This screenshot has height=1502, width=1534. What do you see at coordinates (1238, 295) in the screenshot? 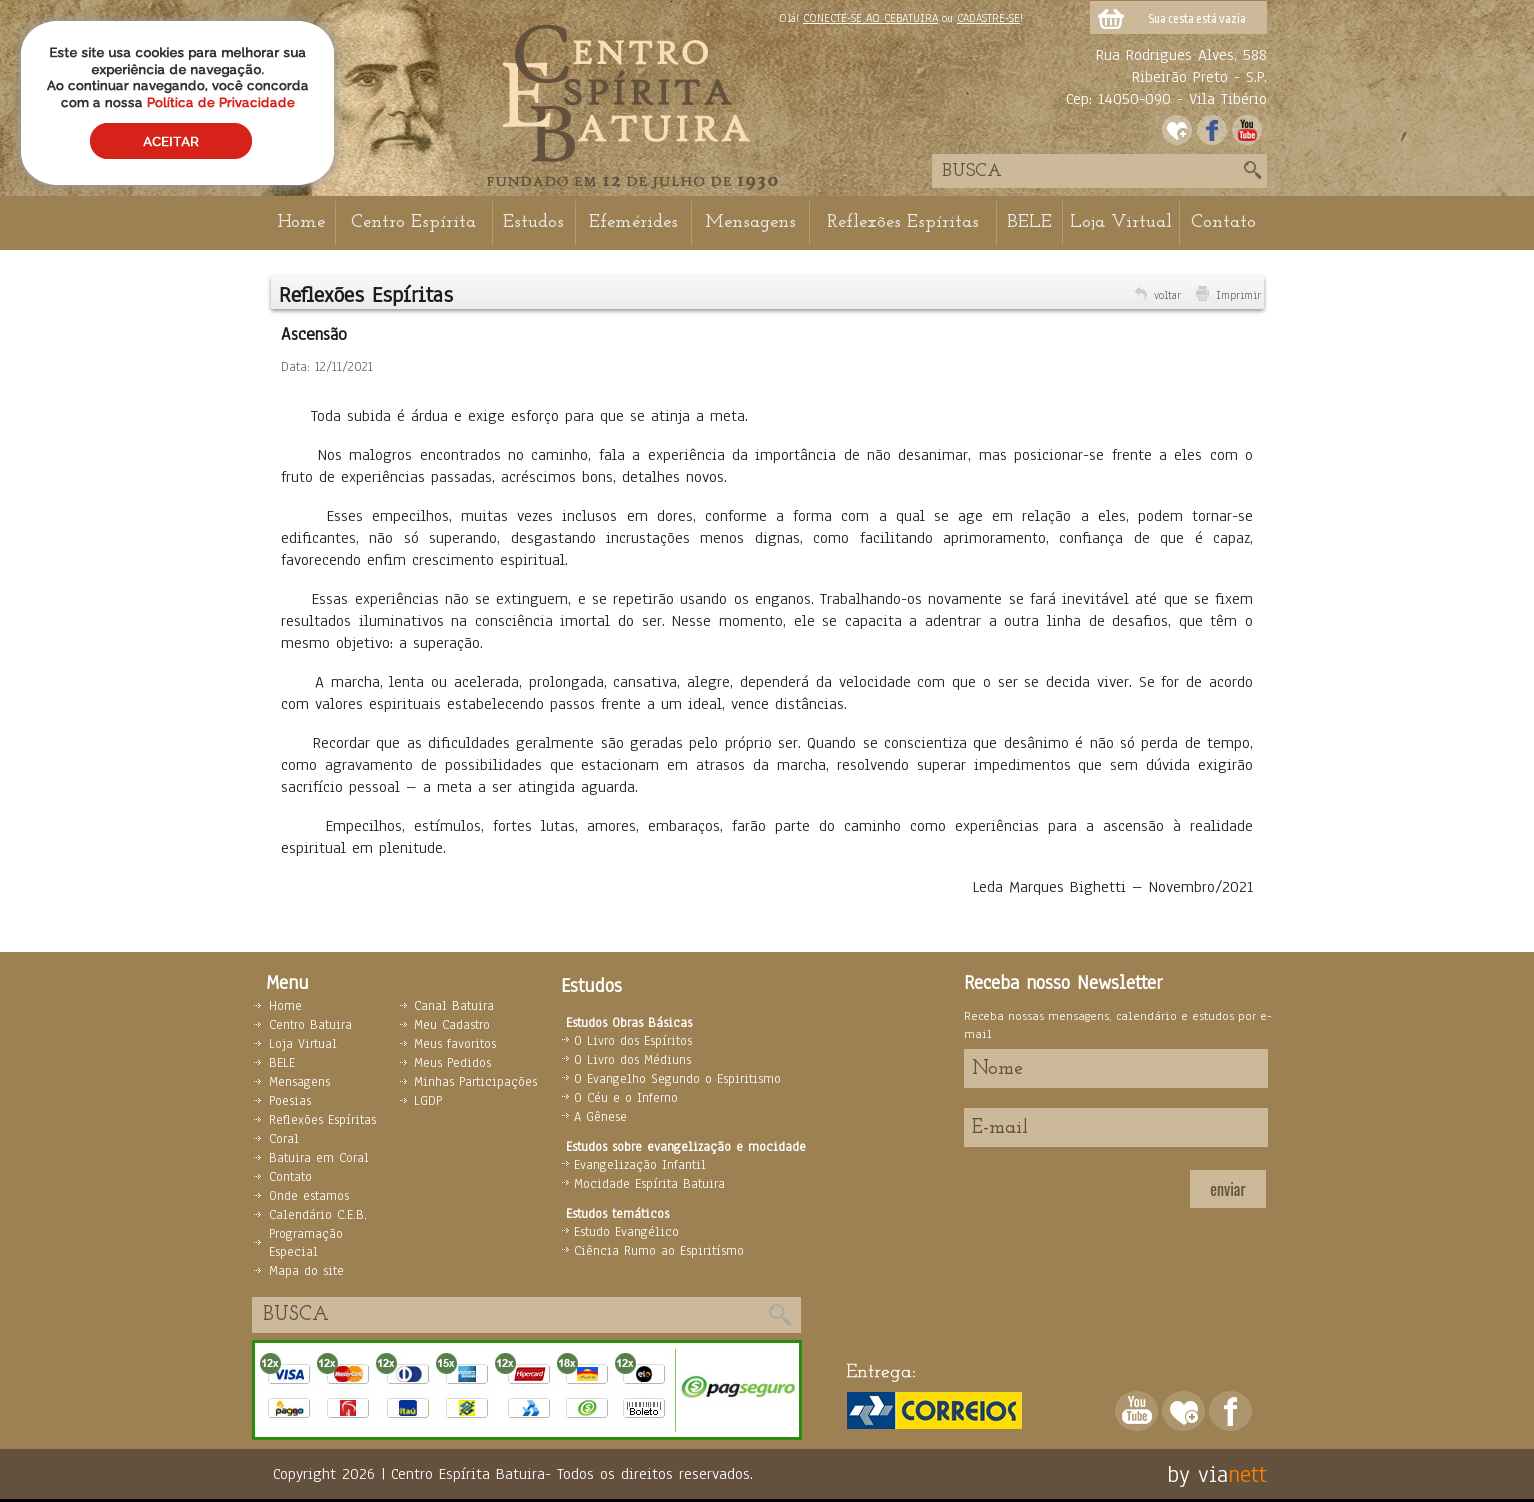
I see `Imprimir` at bounding box center [1238, 295].